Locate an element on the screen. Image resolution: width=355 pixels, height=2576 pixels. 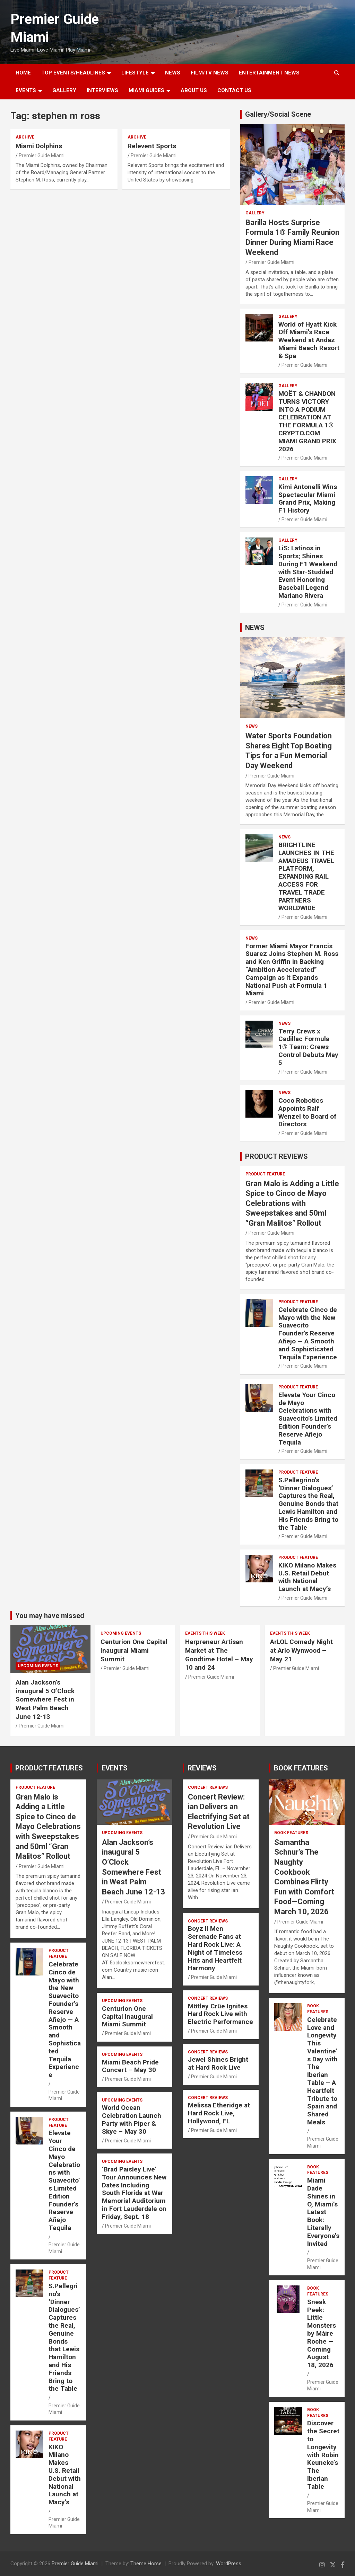
Boyz II Men Serenade Fans at Hard Rock Live: A Night of Timeless Hits and Heartfelt Harmony is located at coordinates (215, 1948).